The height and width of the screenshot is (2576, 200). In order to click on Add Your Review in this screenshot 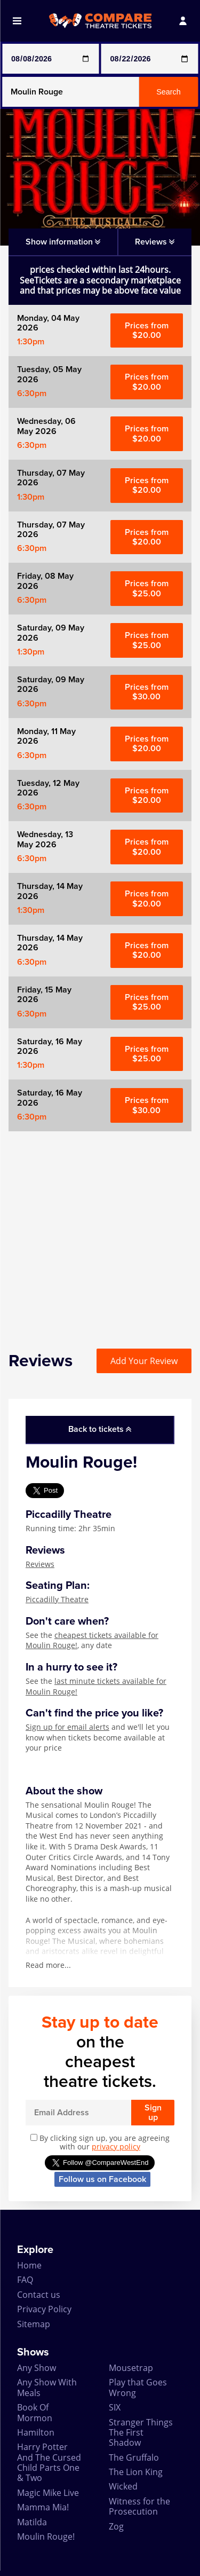, I will do `click(144, 1361)`.